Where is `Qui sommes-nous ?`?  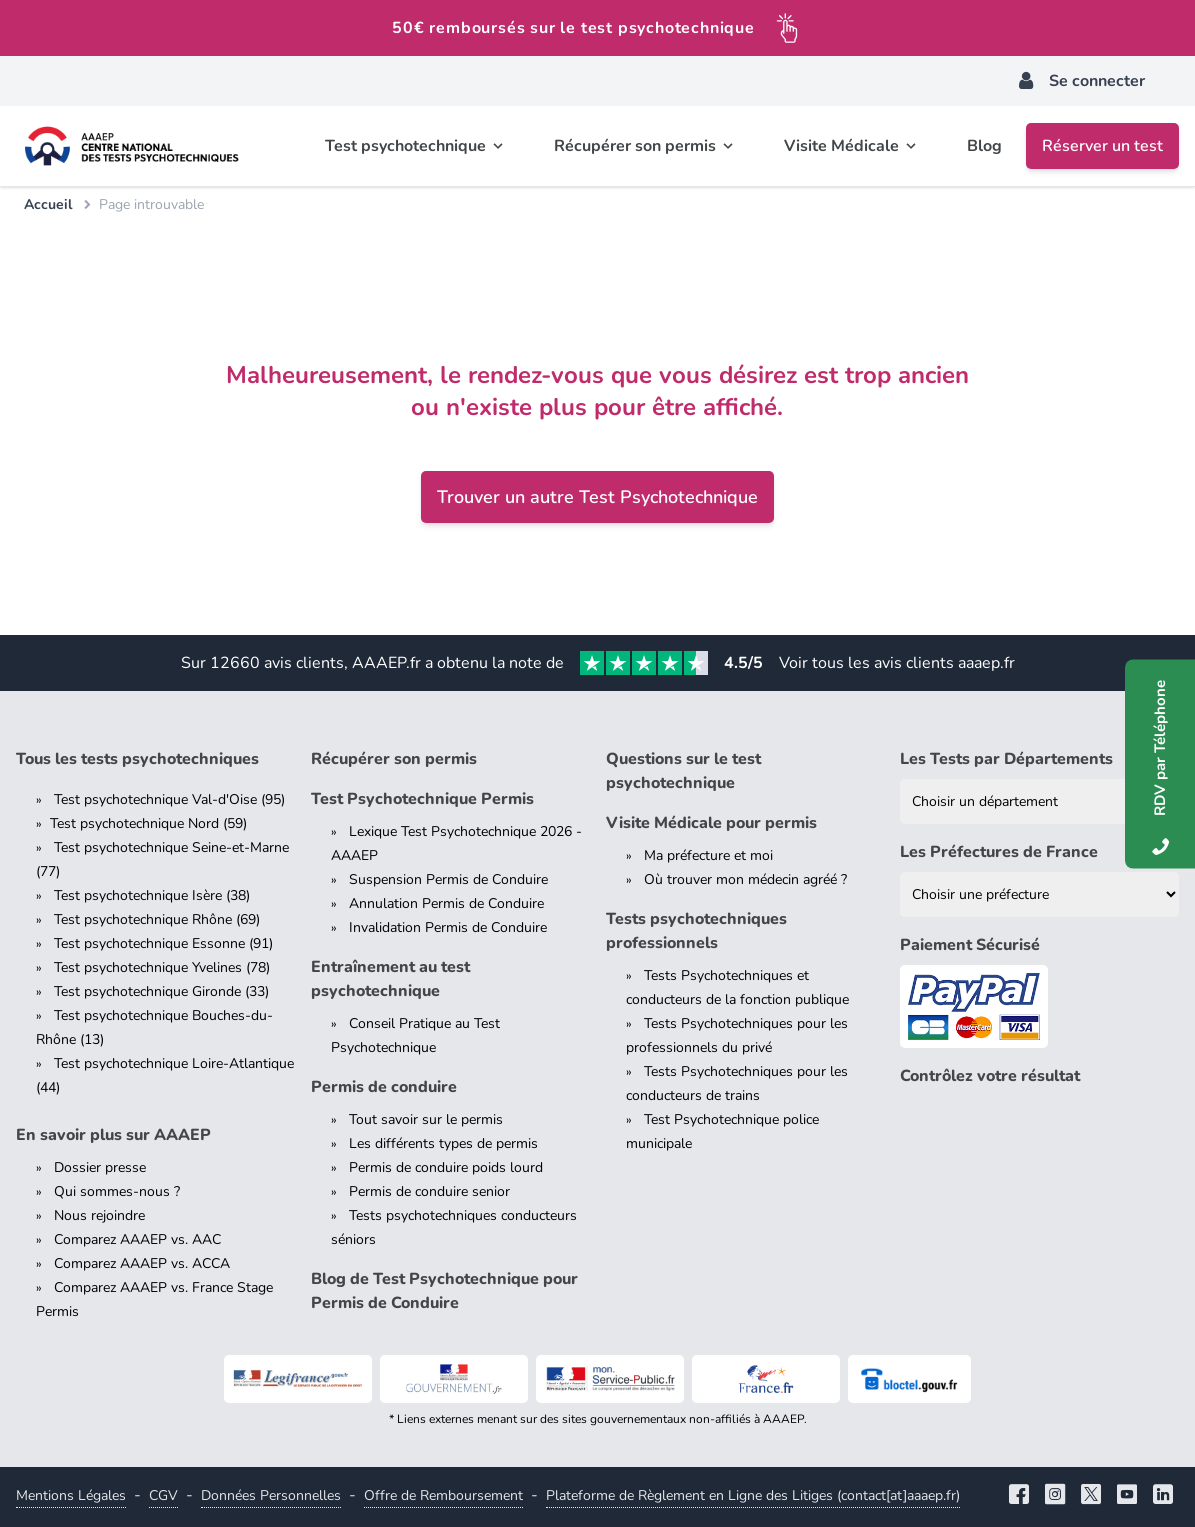 Qui sommes-nous ? is located at coordinates (117, 1191).